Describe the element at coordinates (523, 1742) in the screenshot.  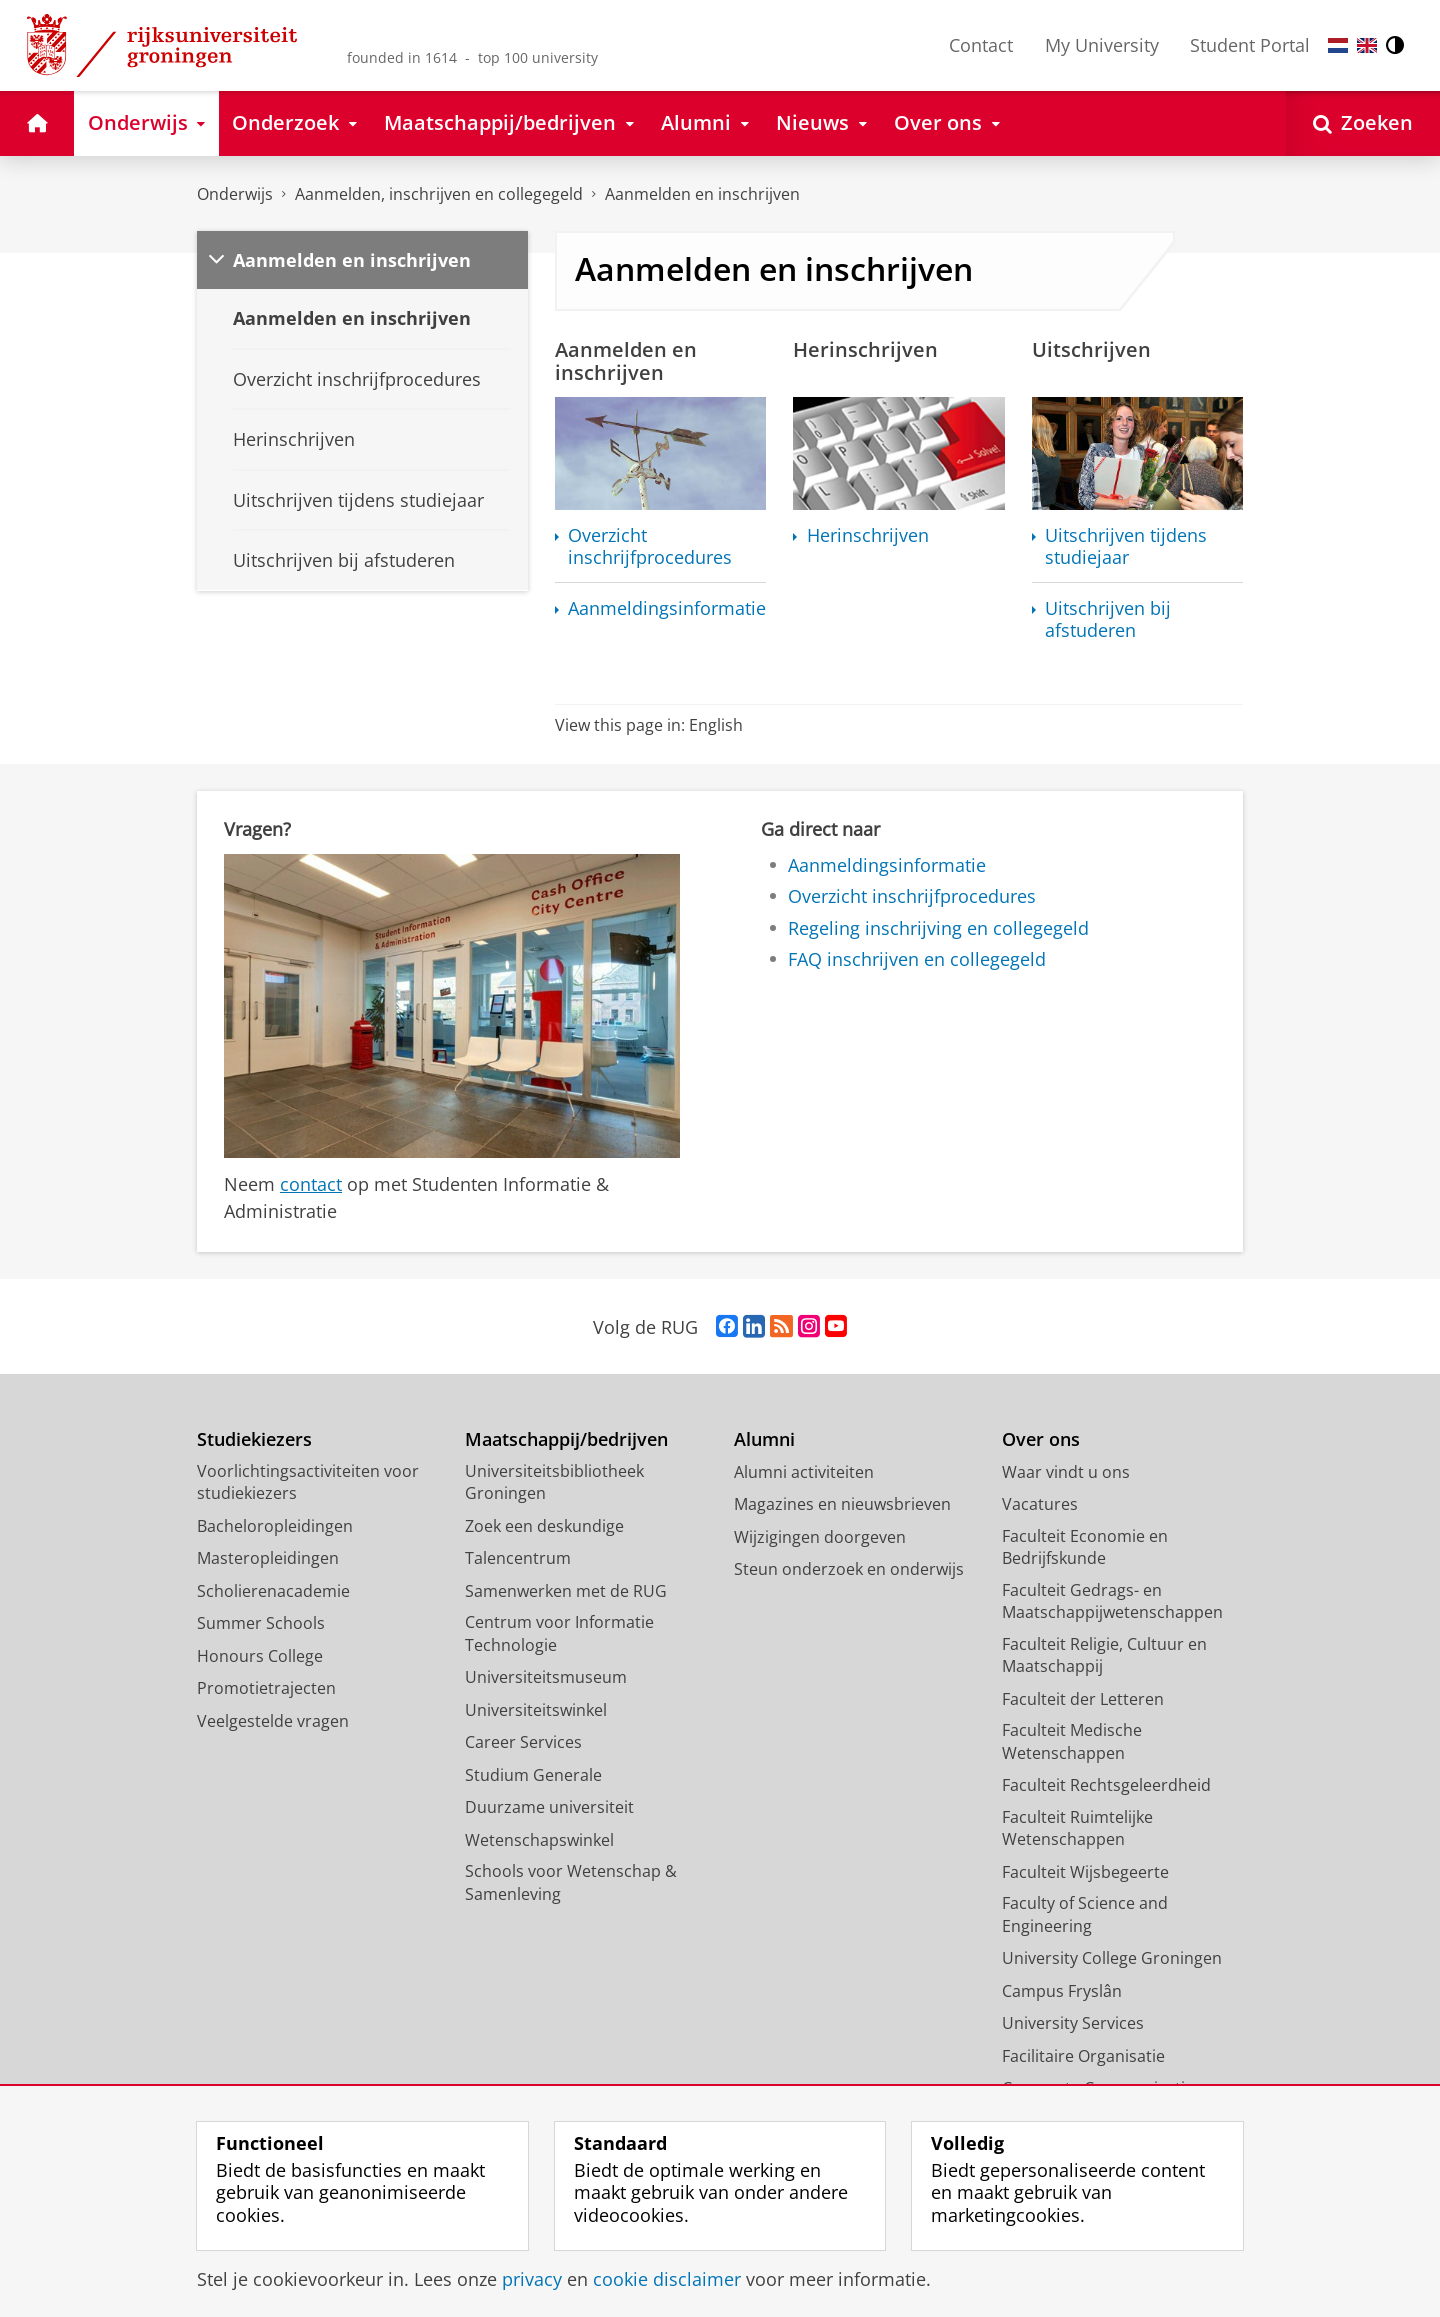
I see `Career Services` at that location.